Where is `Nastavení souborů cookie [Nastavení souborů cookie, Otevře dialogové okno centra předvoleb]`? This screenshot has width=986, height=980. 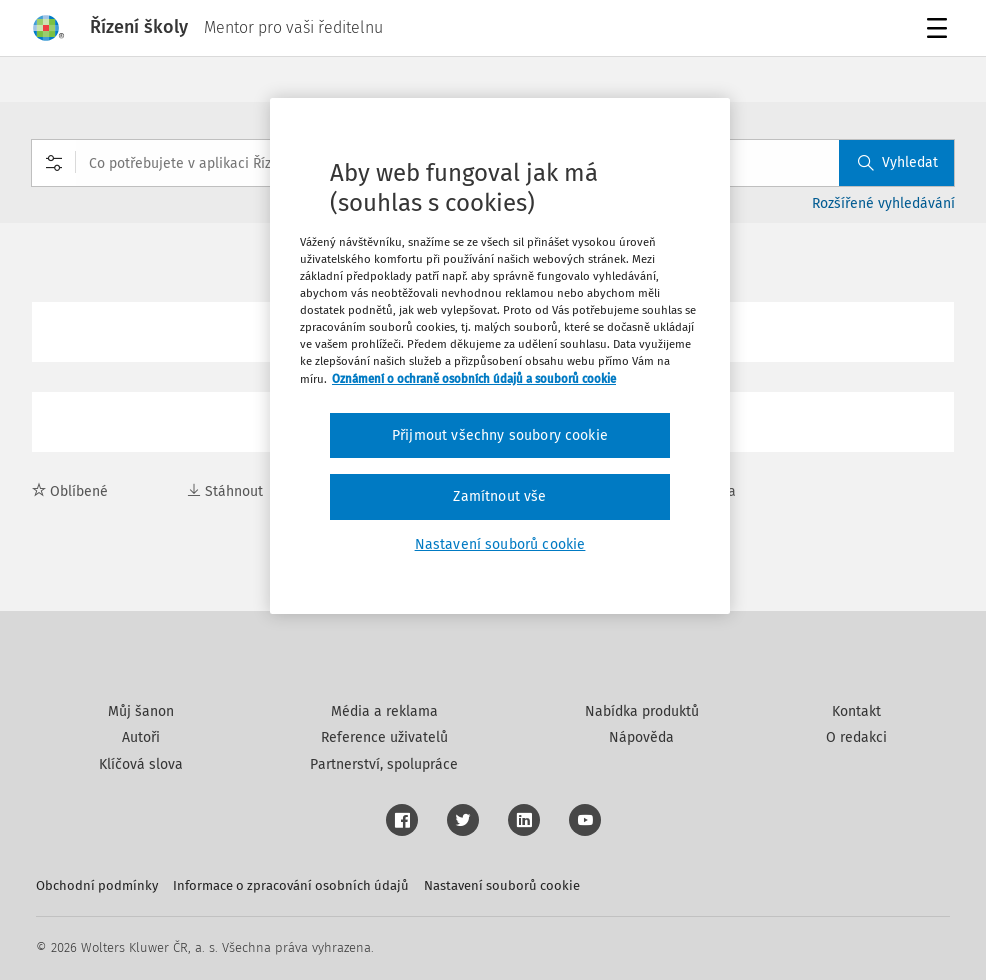 Nastavení souborů cookie [Nastavení souborů cookie, Otevře dialogové okno centra předvoleb] is located at coordinates (500, 544).